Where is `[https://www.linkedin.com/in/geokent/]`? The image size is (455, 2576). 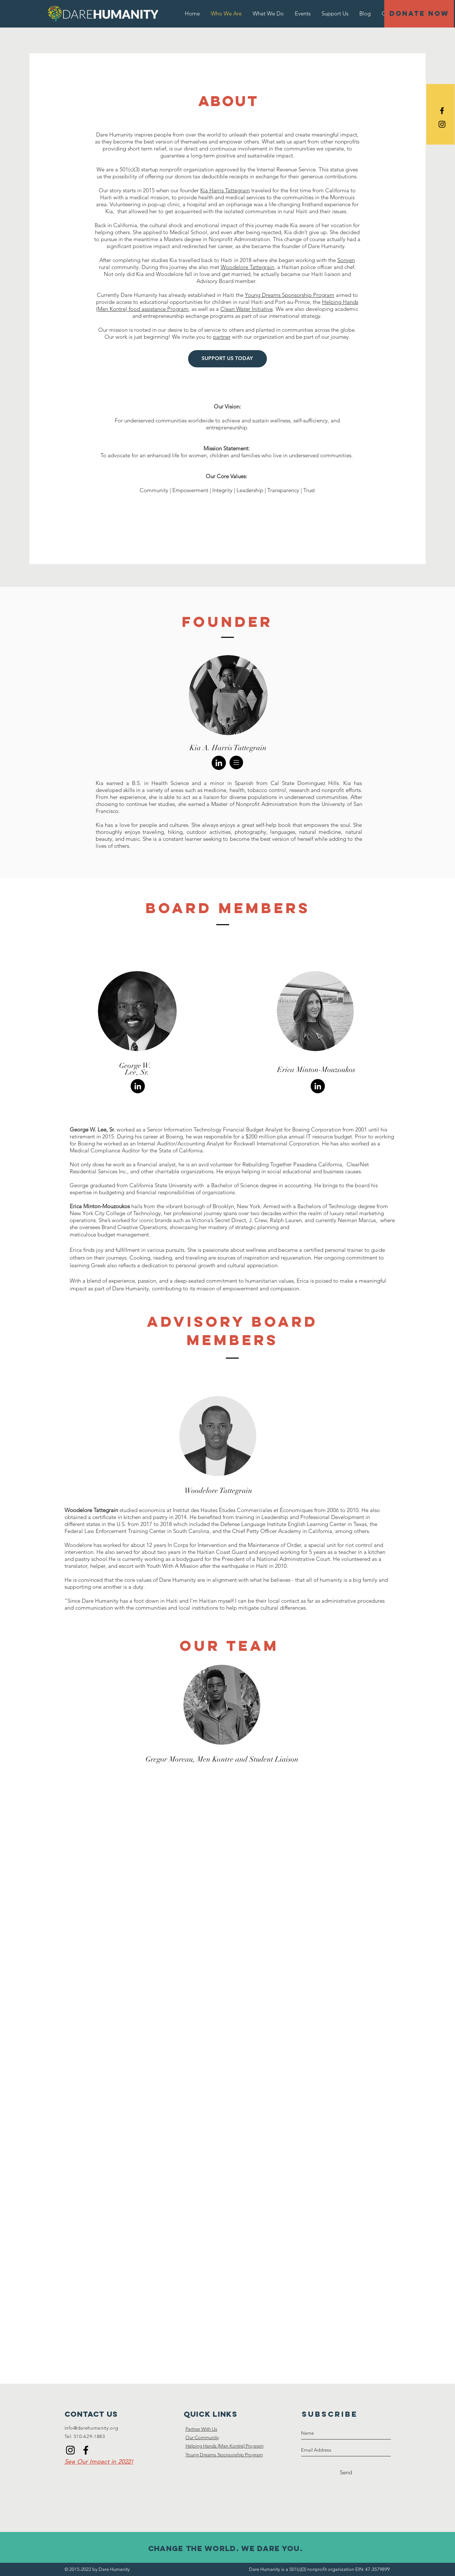 [https://www.linkedin.com/in/geokent/] is located at coordinates (138, 1086).